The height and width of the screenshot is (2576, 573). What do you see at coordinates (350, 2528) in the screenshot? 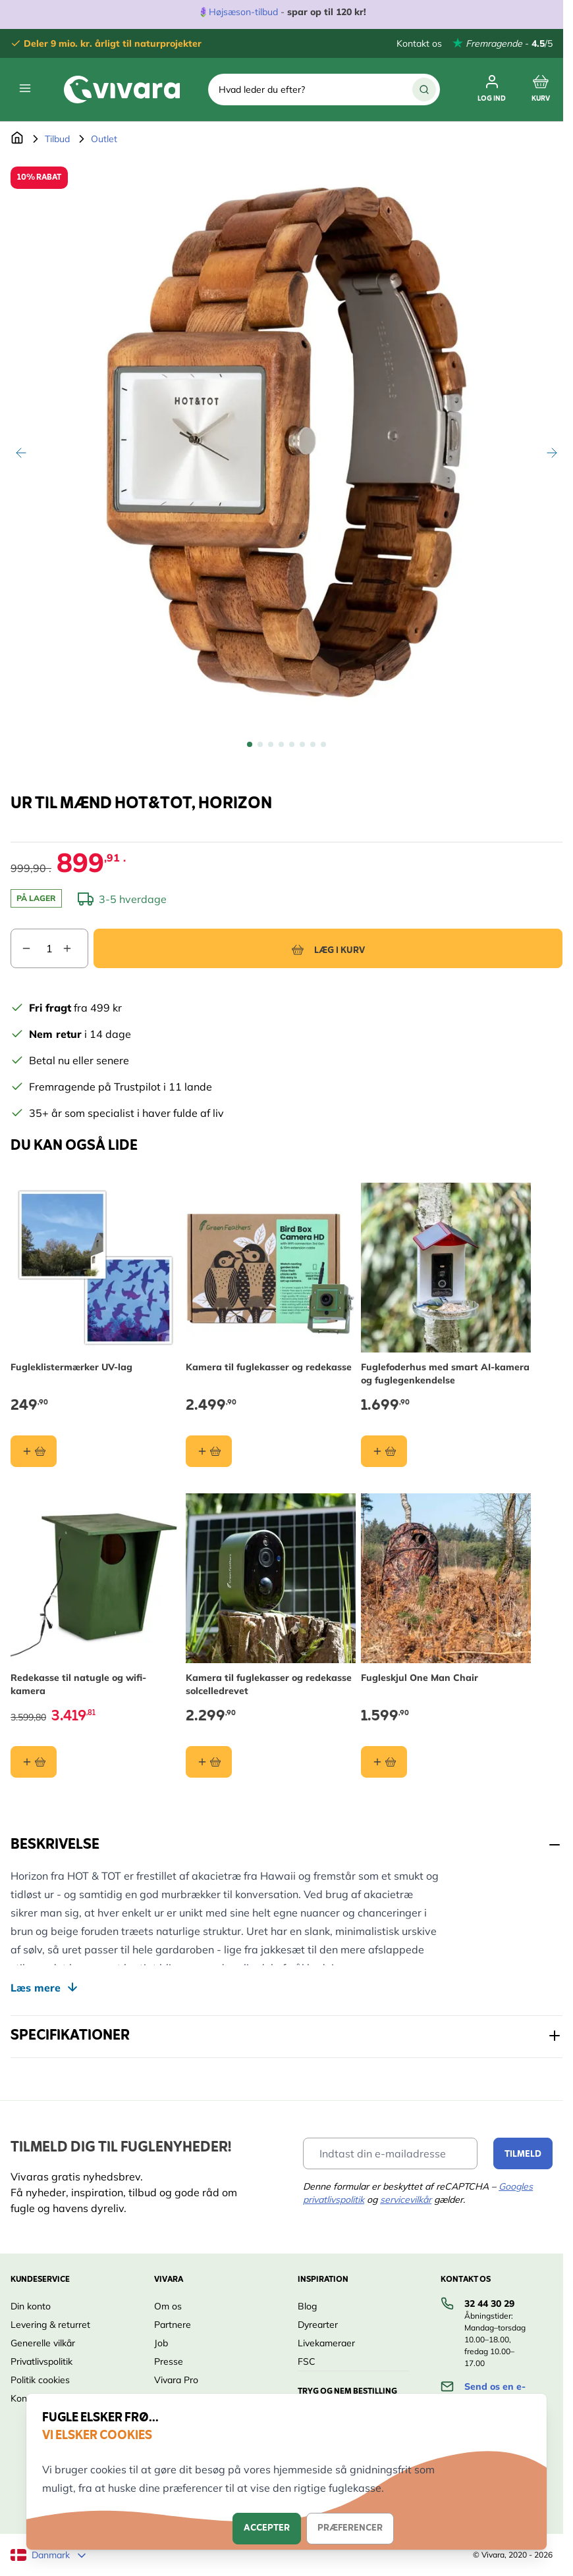
I see `Præferencer` at bounding box center [350, 2528].